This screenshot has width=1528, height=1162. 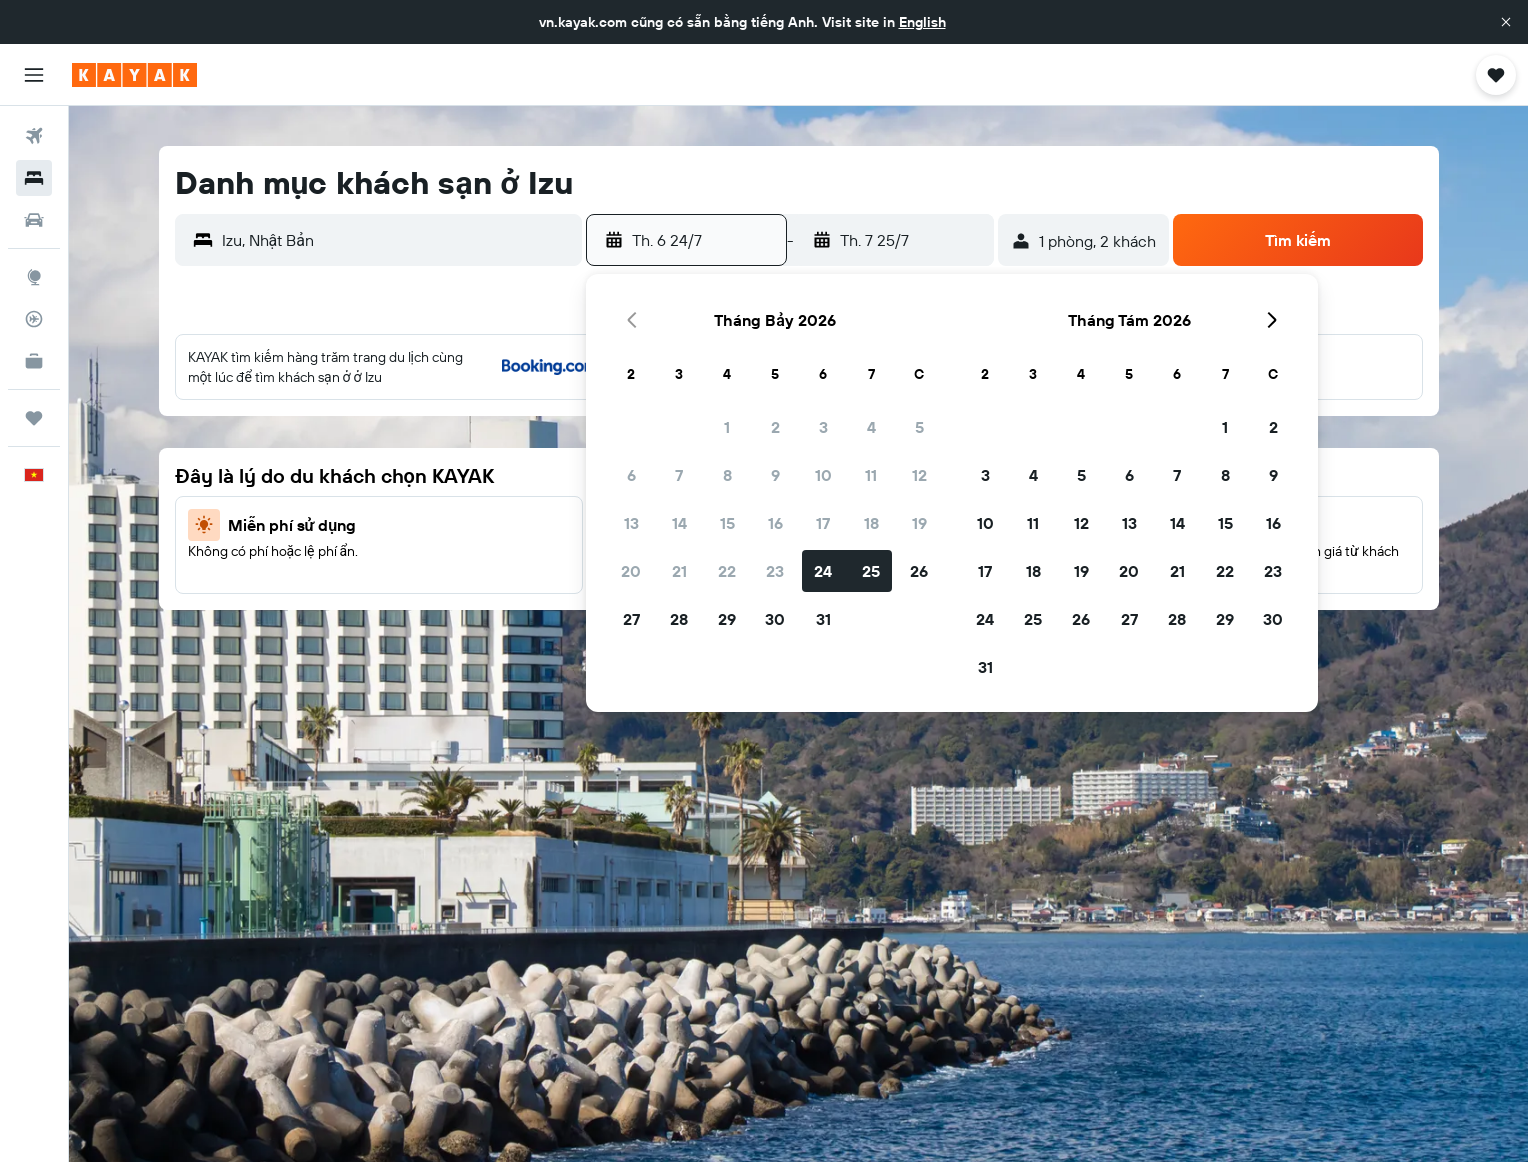 What do you see at coordinates (727, 571) in the screenshot?
I see `22 [button]` at bounding box center [727, 571].